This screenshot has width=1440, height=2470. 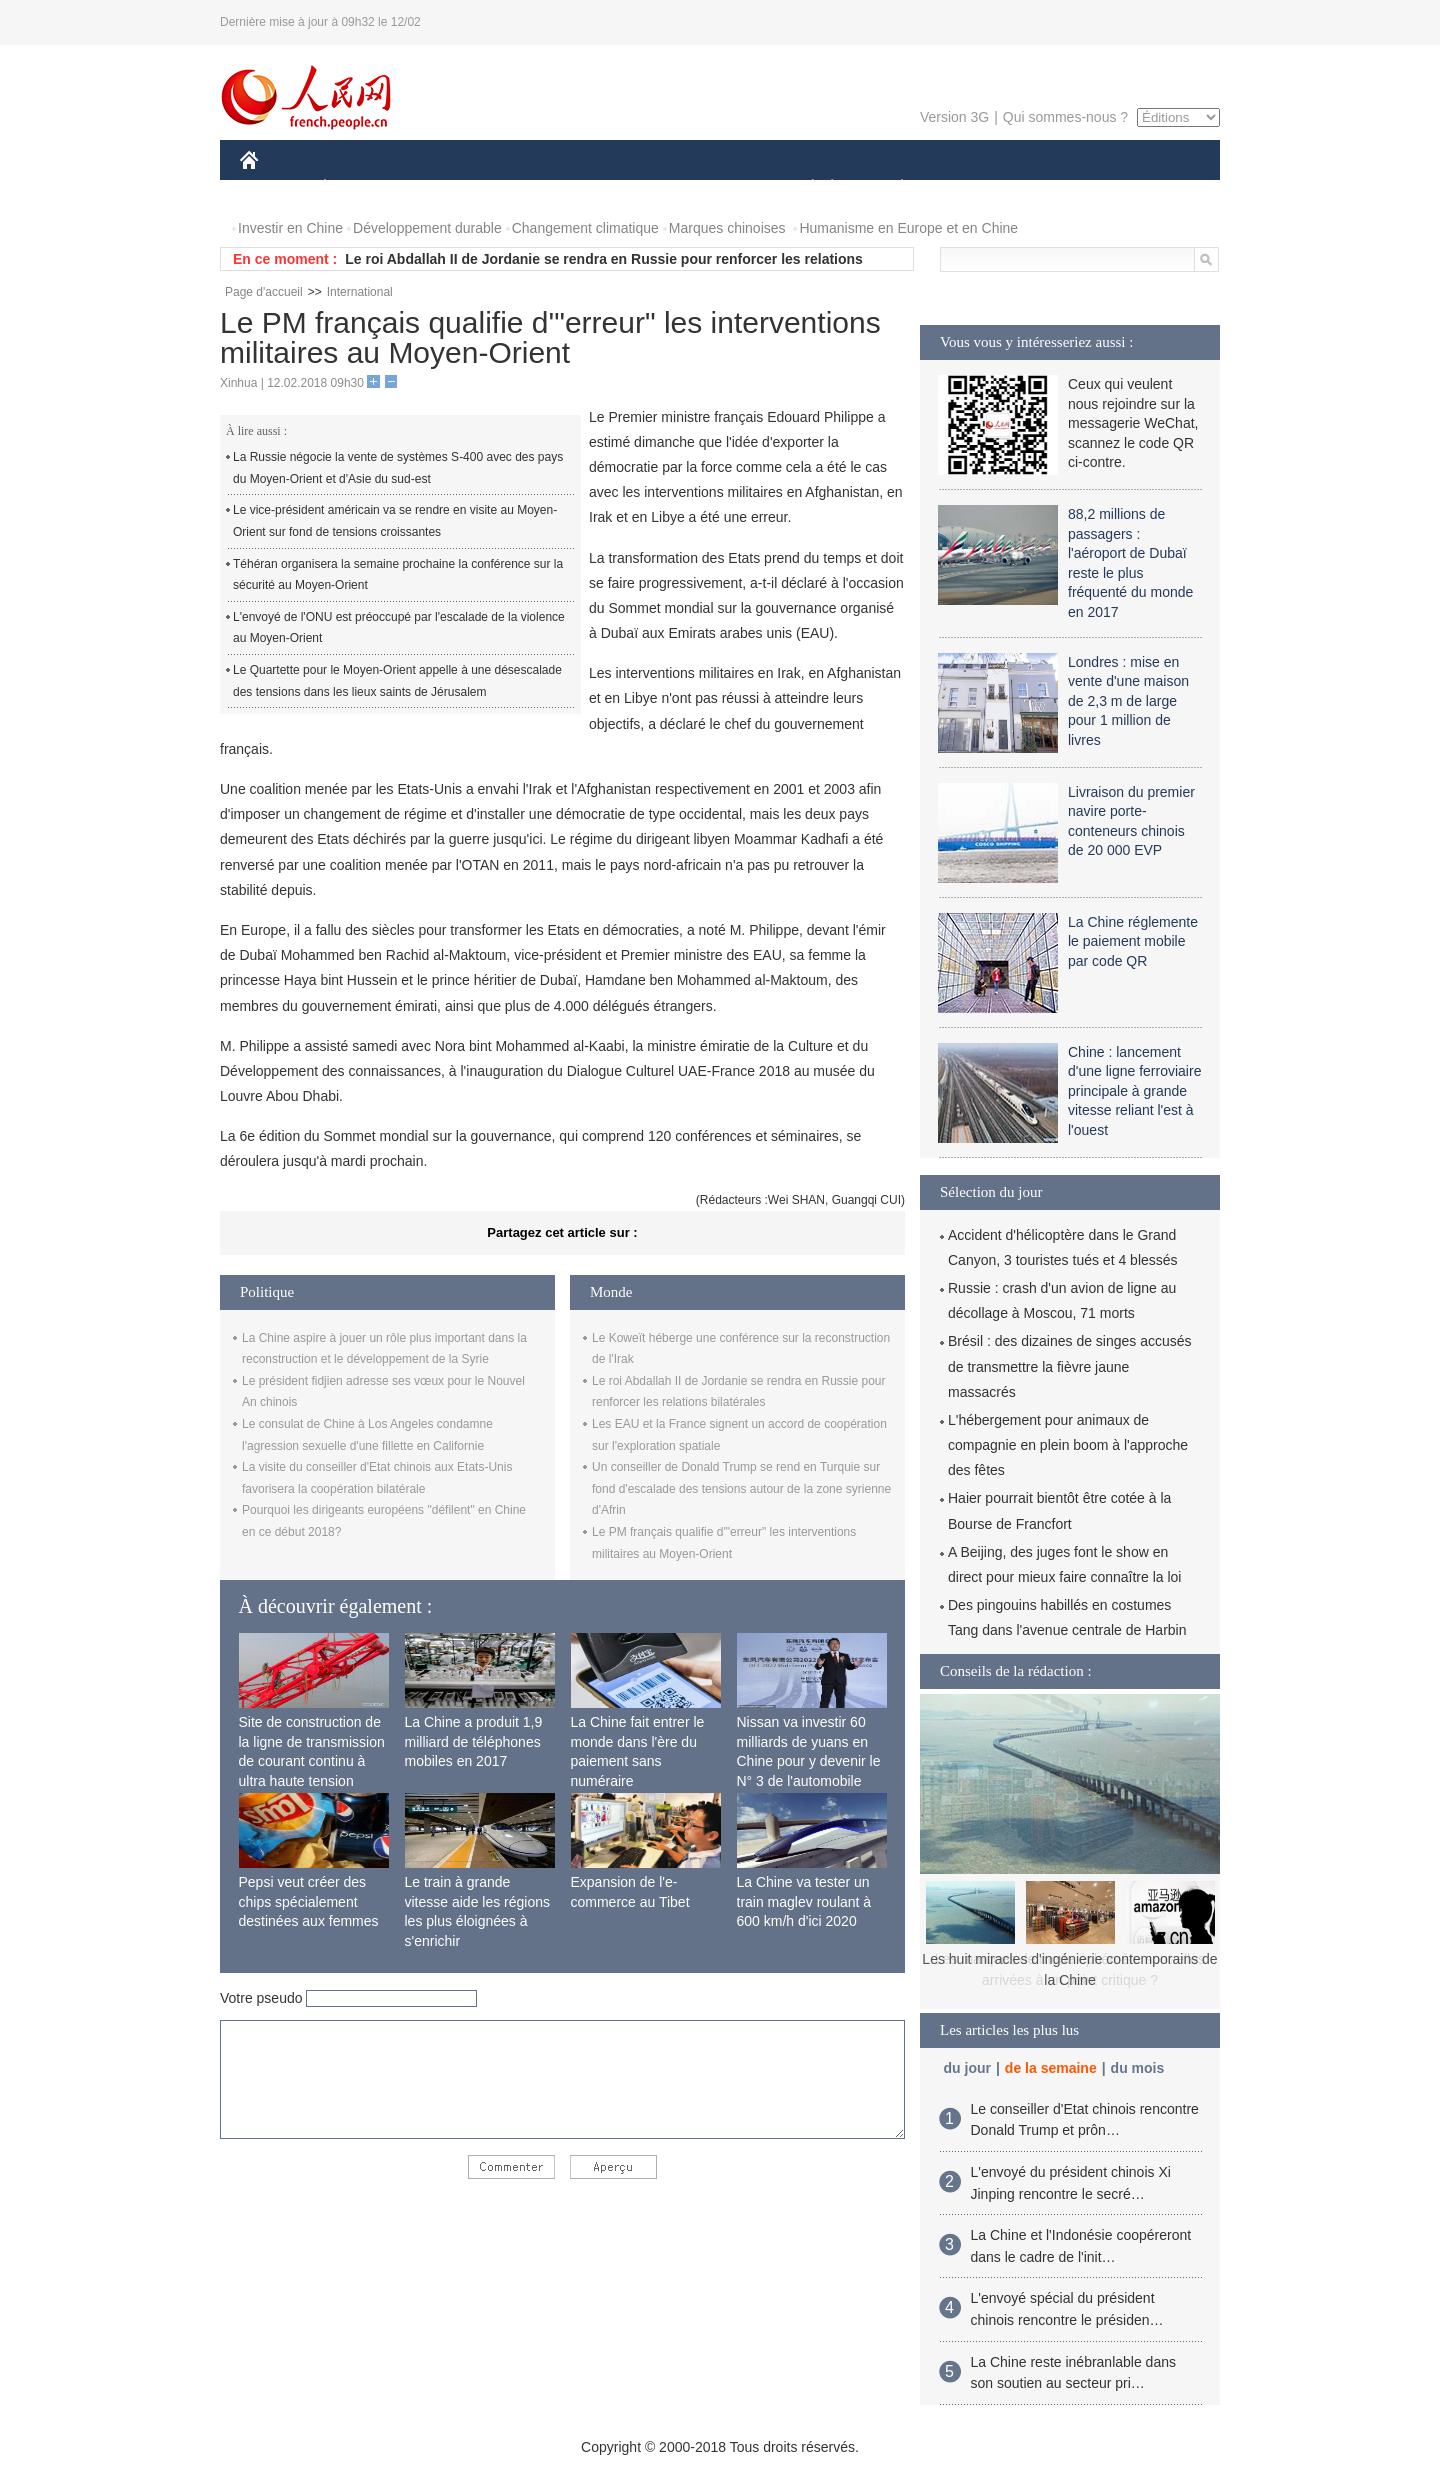 I want to click on L'envoyé de l'ONU est préoccupé par l'escalade de la violence au Moyen-Orient, so click(x=399, y=628).